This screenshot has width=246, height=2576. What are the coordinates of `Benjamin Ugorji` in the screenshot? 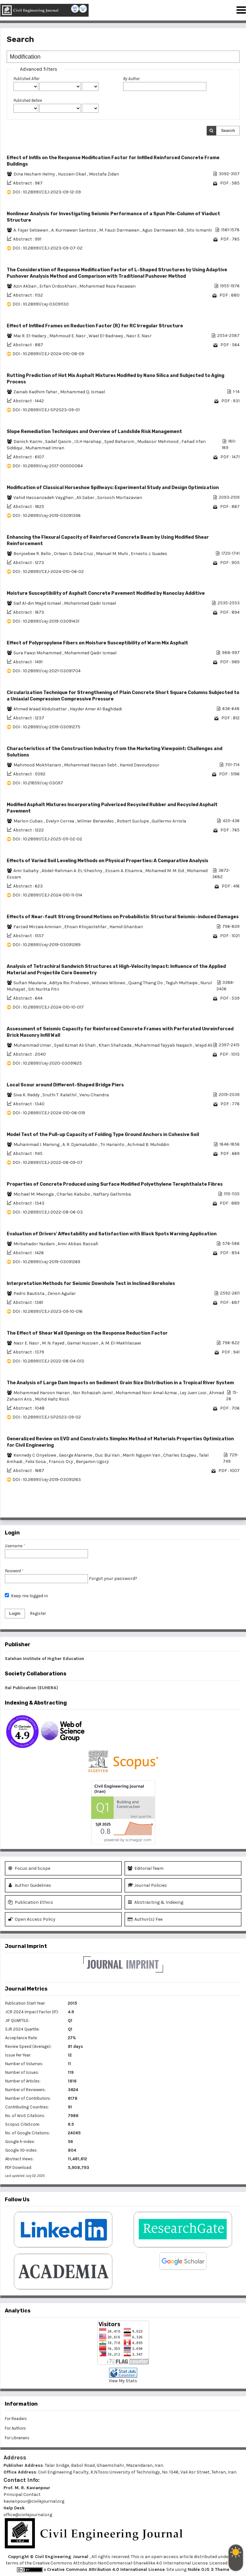 It's located at (92, 1461).